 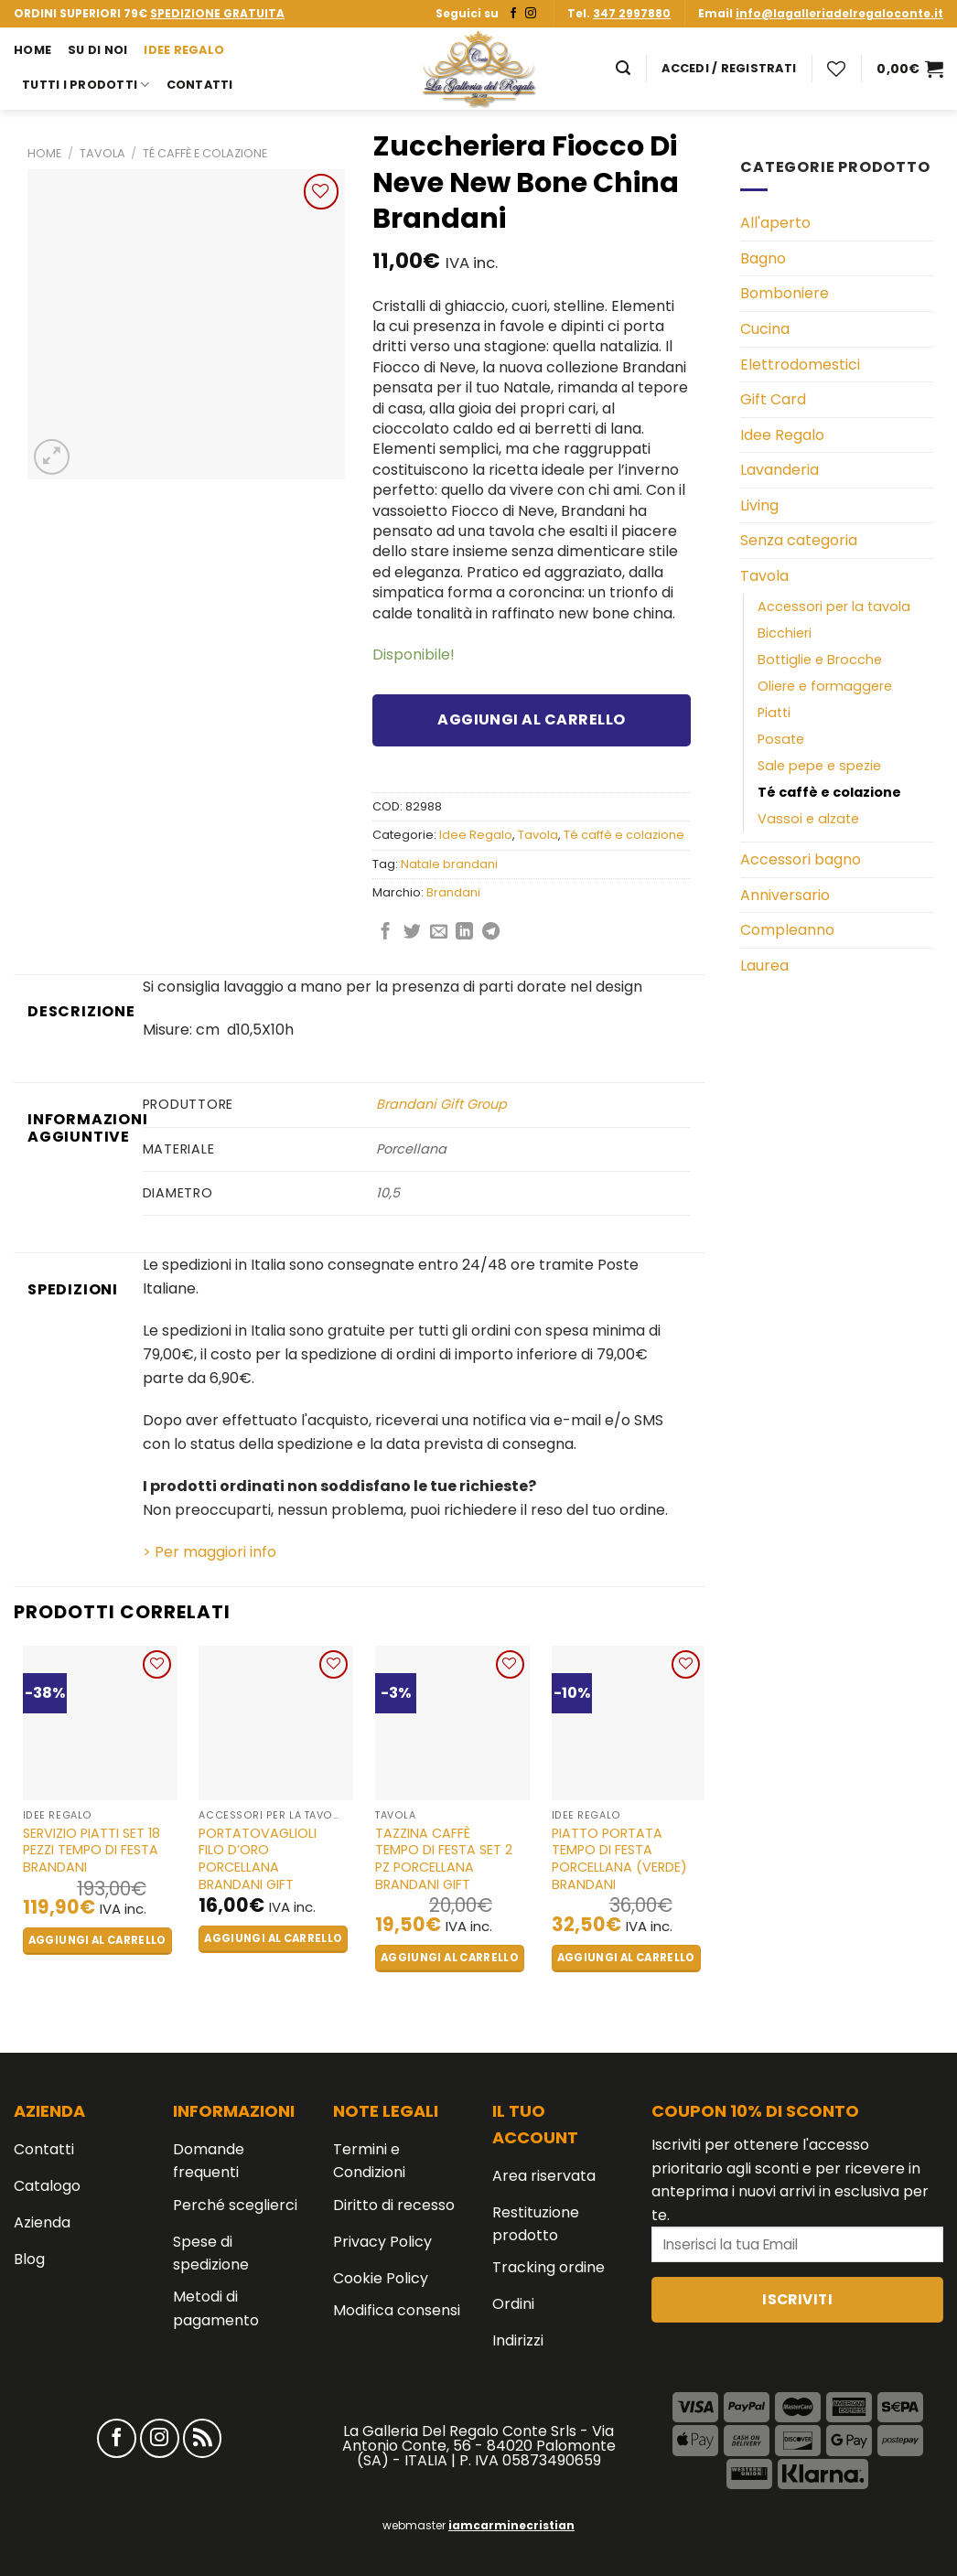 I want to click on Portatovaglioli Filo D’oro Porcellana BRANDANI GIFT, so click(x=258, y=1859).